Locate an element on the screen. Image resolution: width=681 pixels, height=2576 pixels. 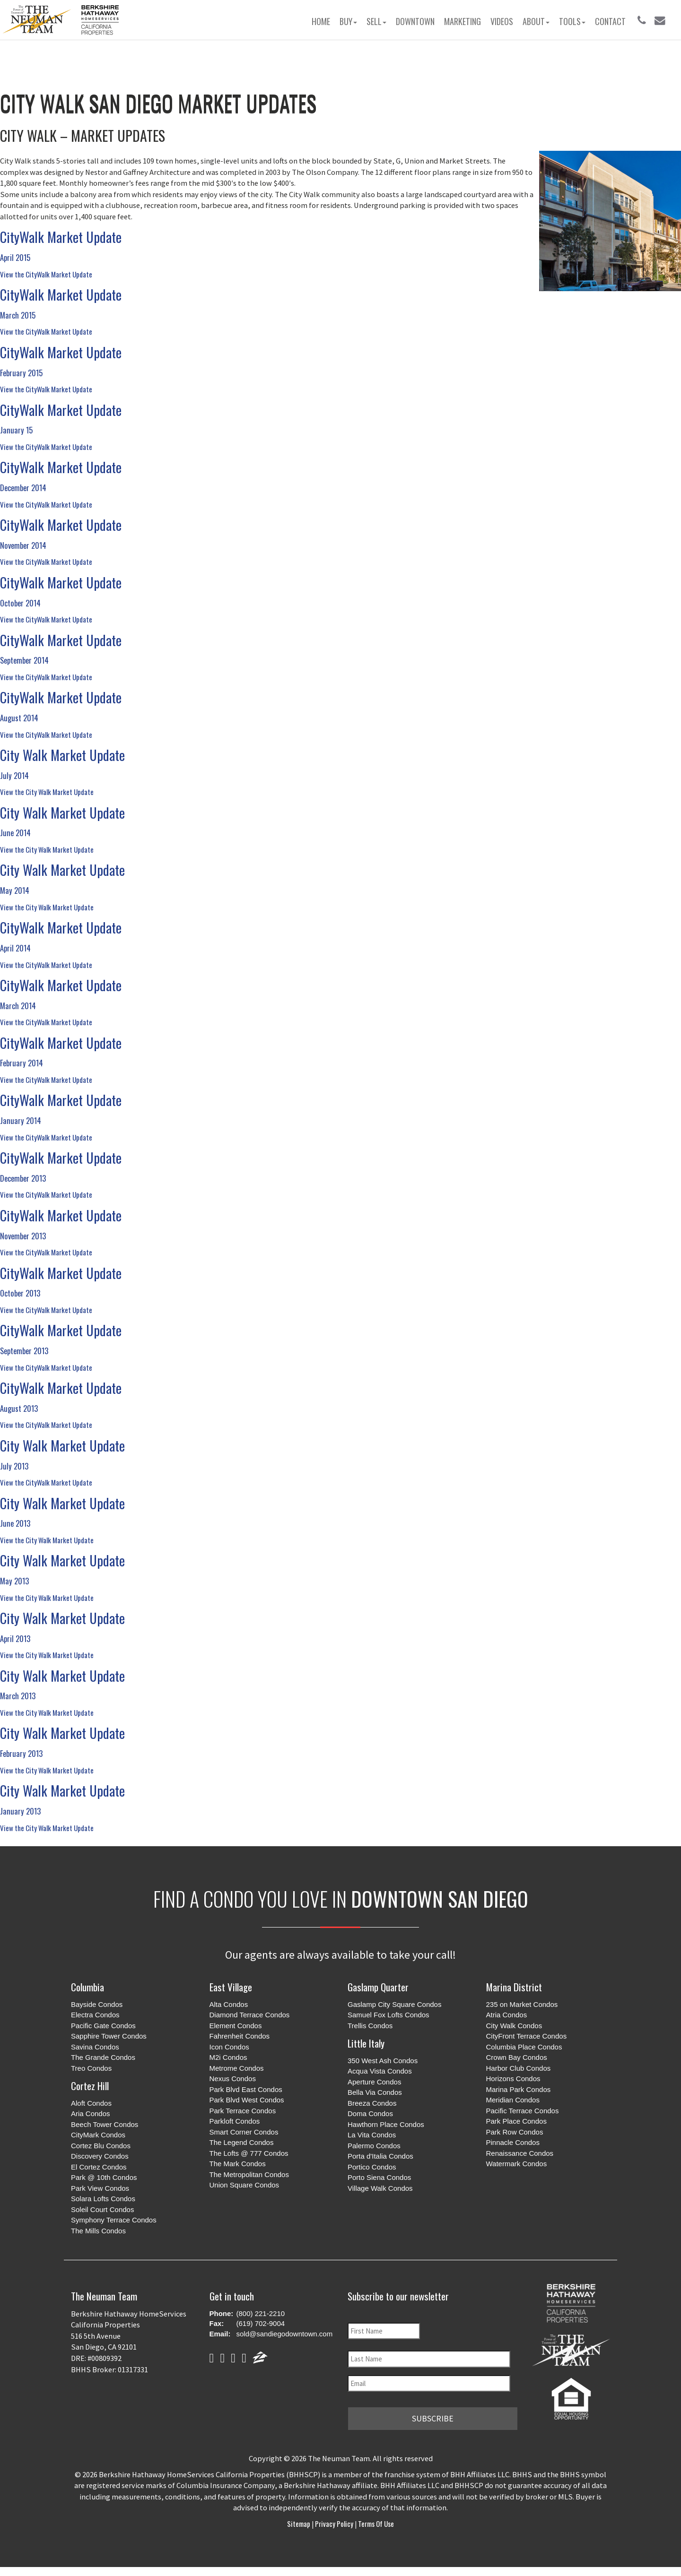
Discovery Condos is located at coordinates (100, 2156).